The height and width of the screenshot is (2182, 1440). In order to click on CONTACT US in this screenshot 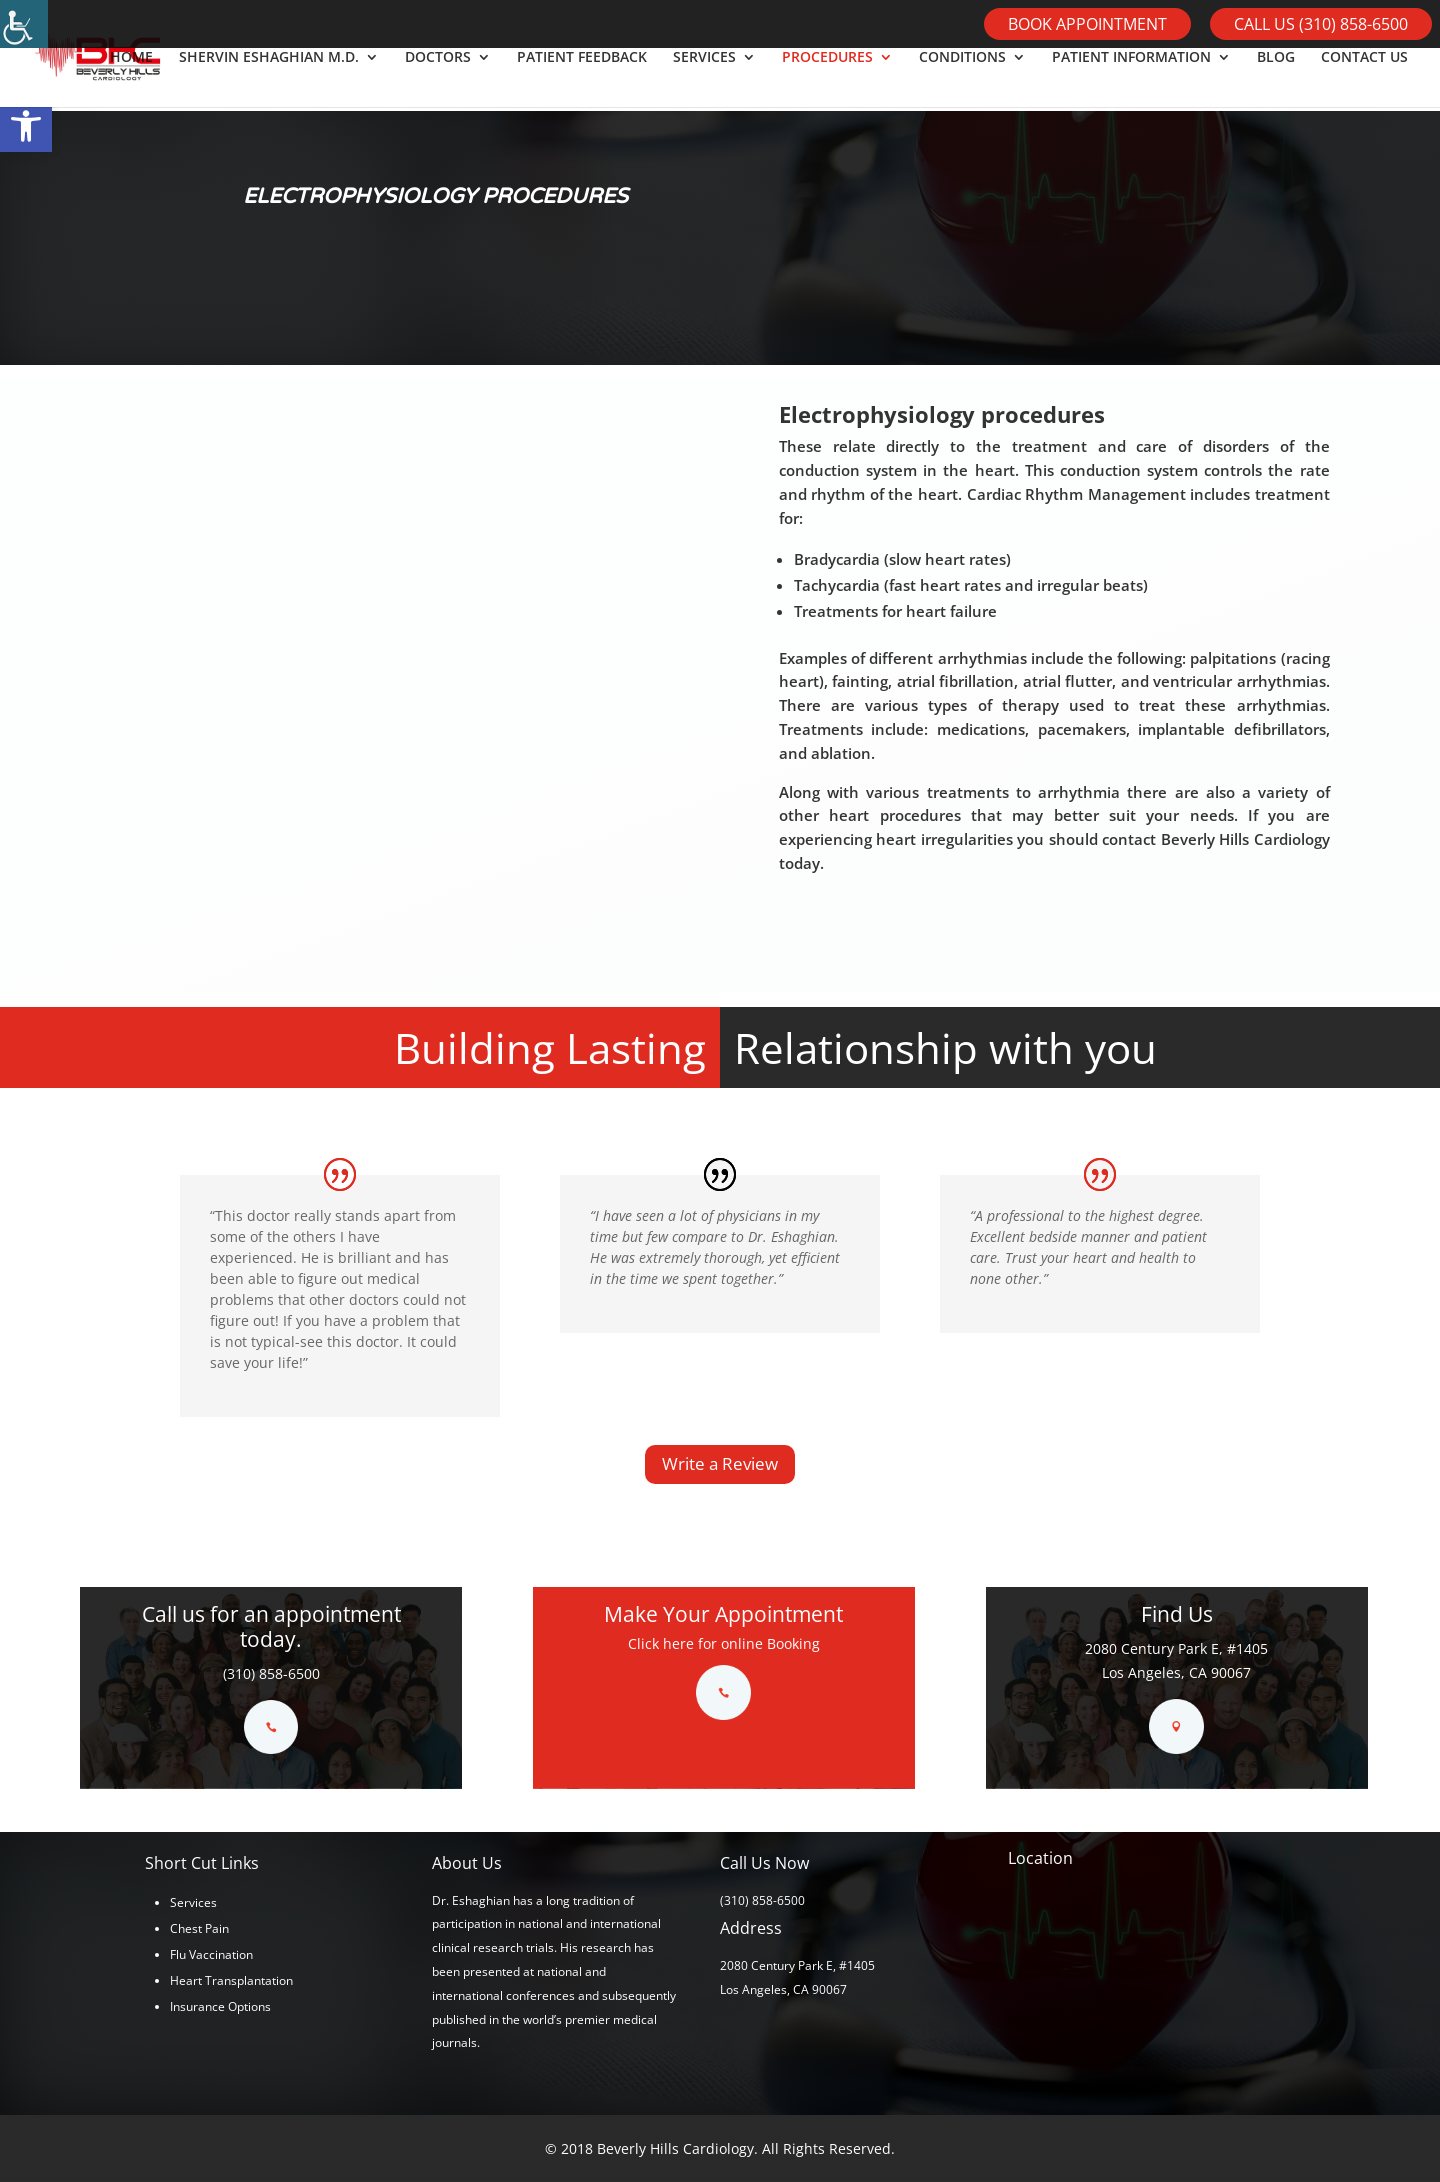, I will do `click(1364, 81)`.